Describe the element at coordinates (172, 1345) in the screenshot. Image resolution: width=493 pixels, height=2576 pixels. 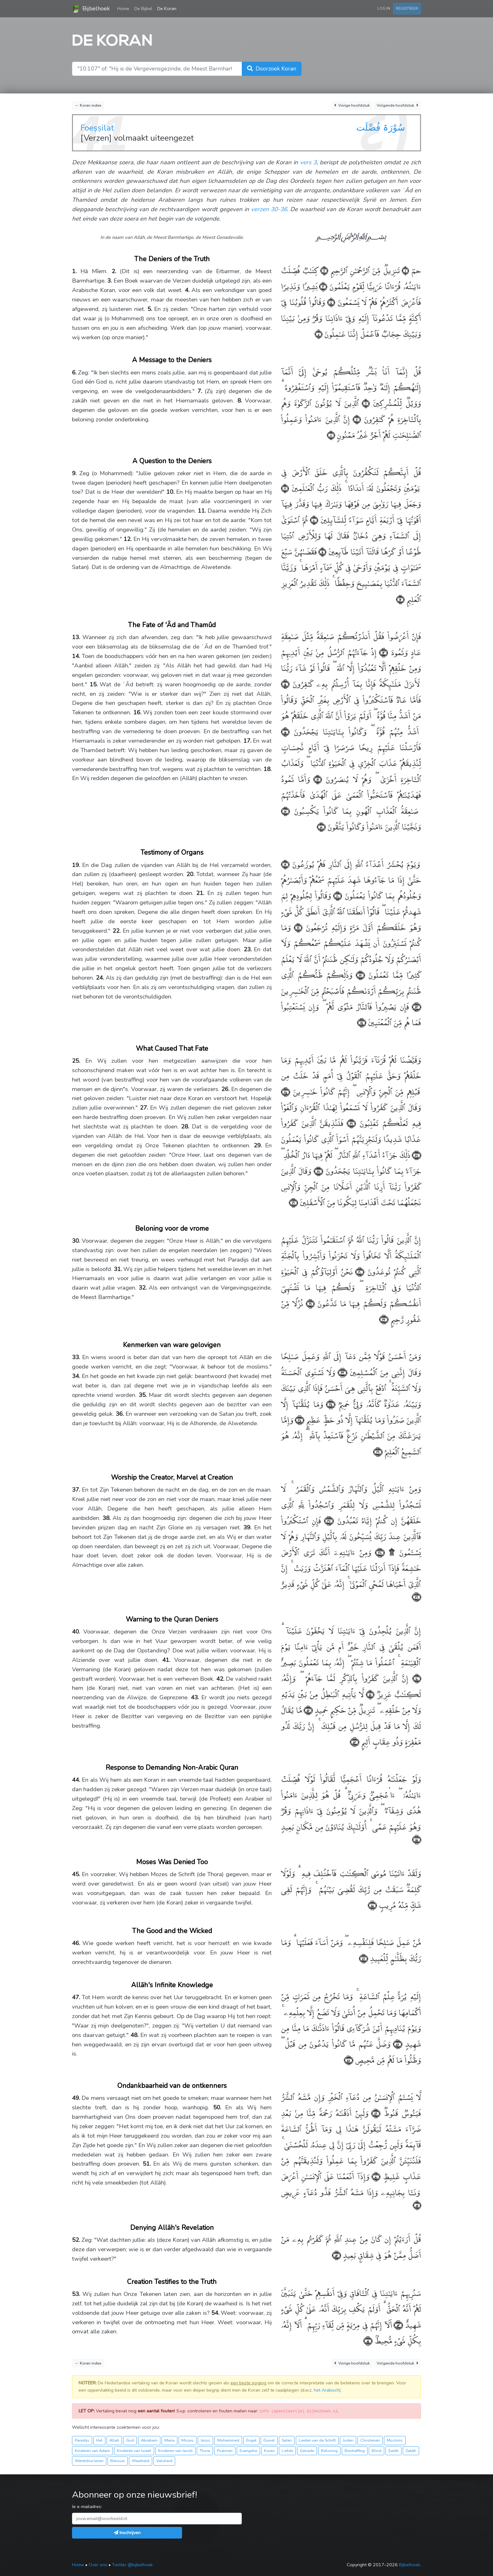
I see `Kenmerken van ware gelovigen` at that location.